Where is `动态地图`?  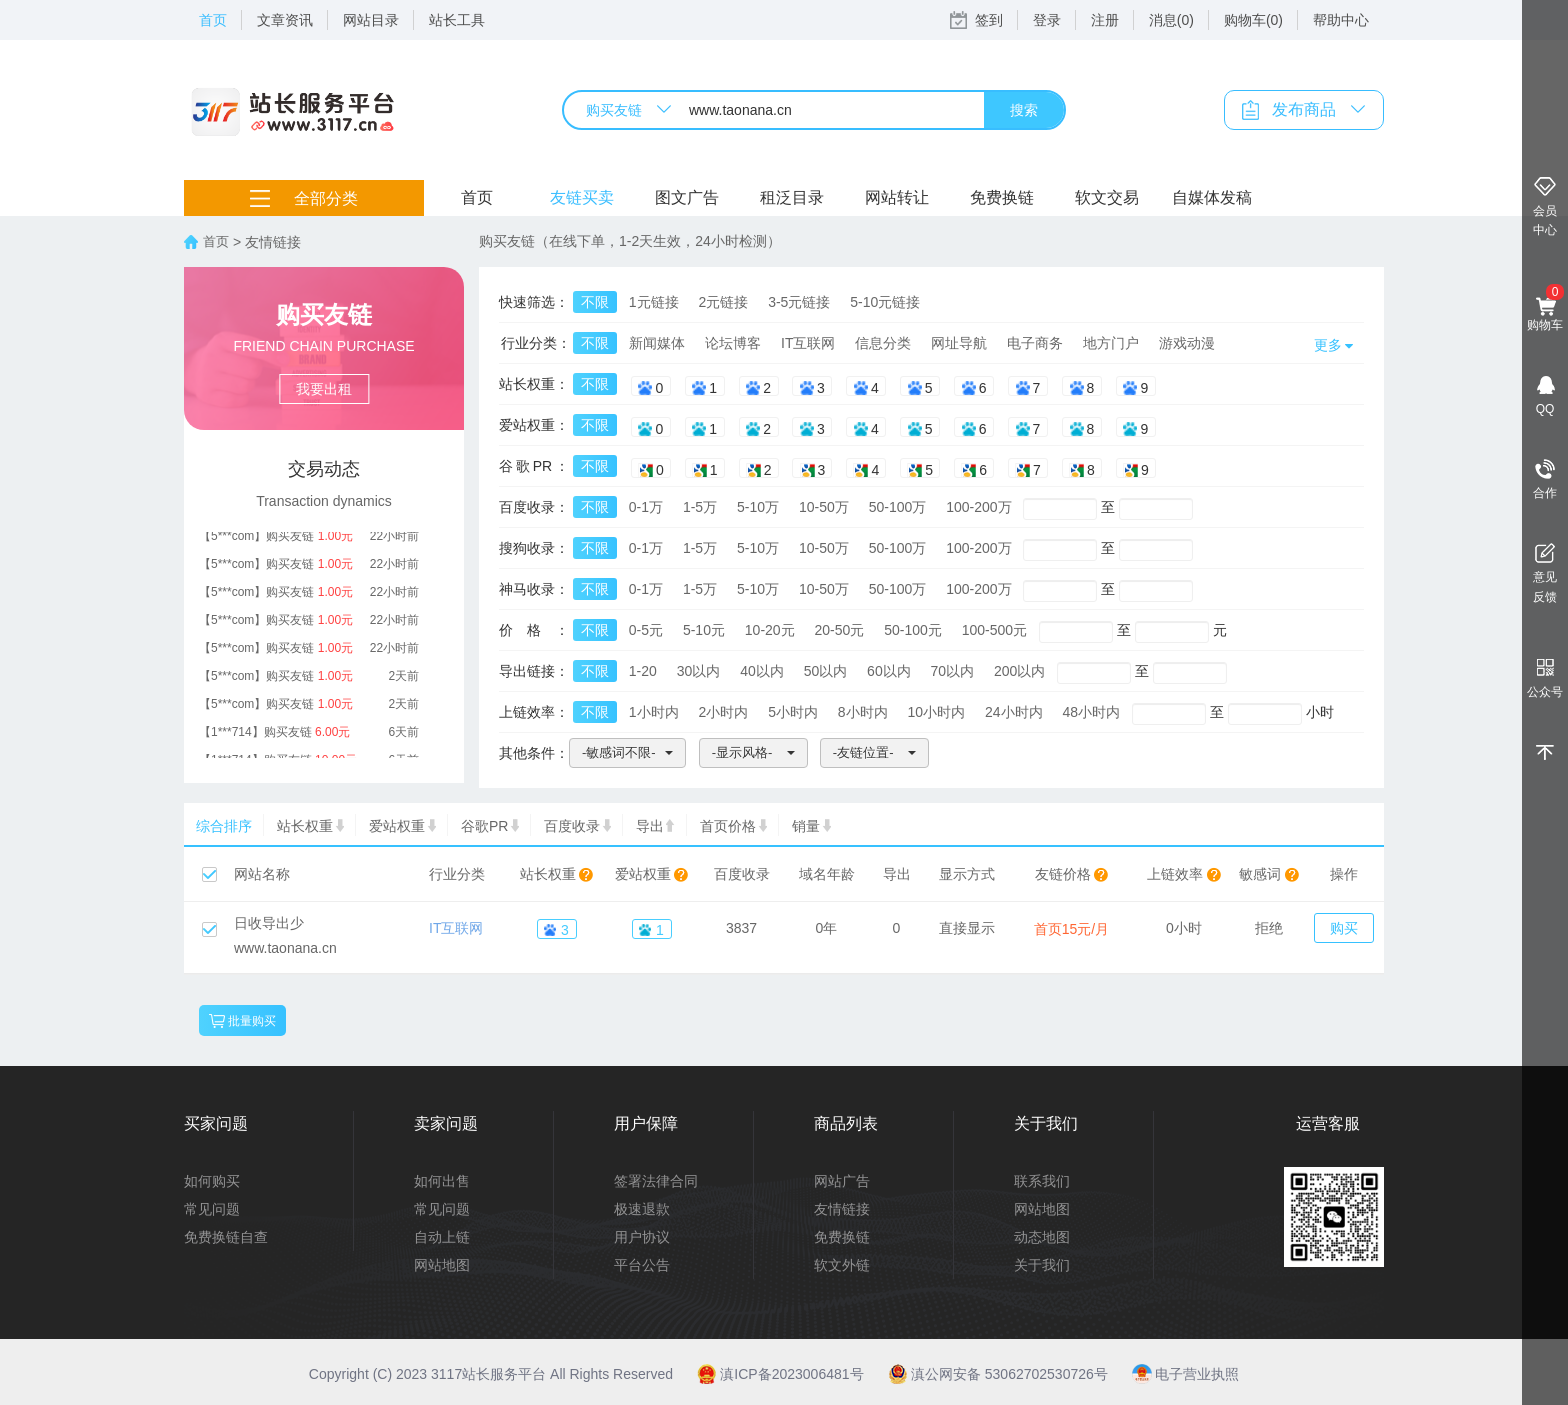 动态地图 is located at coordinates (1042, 1237).